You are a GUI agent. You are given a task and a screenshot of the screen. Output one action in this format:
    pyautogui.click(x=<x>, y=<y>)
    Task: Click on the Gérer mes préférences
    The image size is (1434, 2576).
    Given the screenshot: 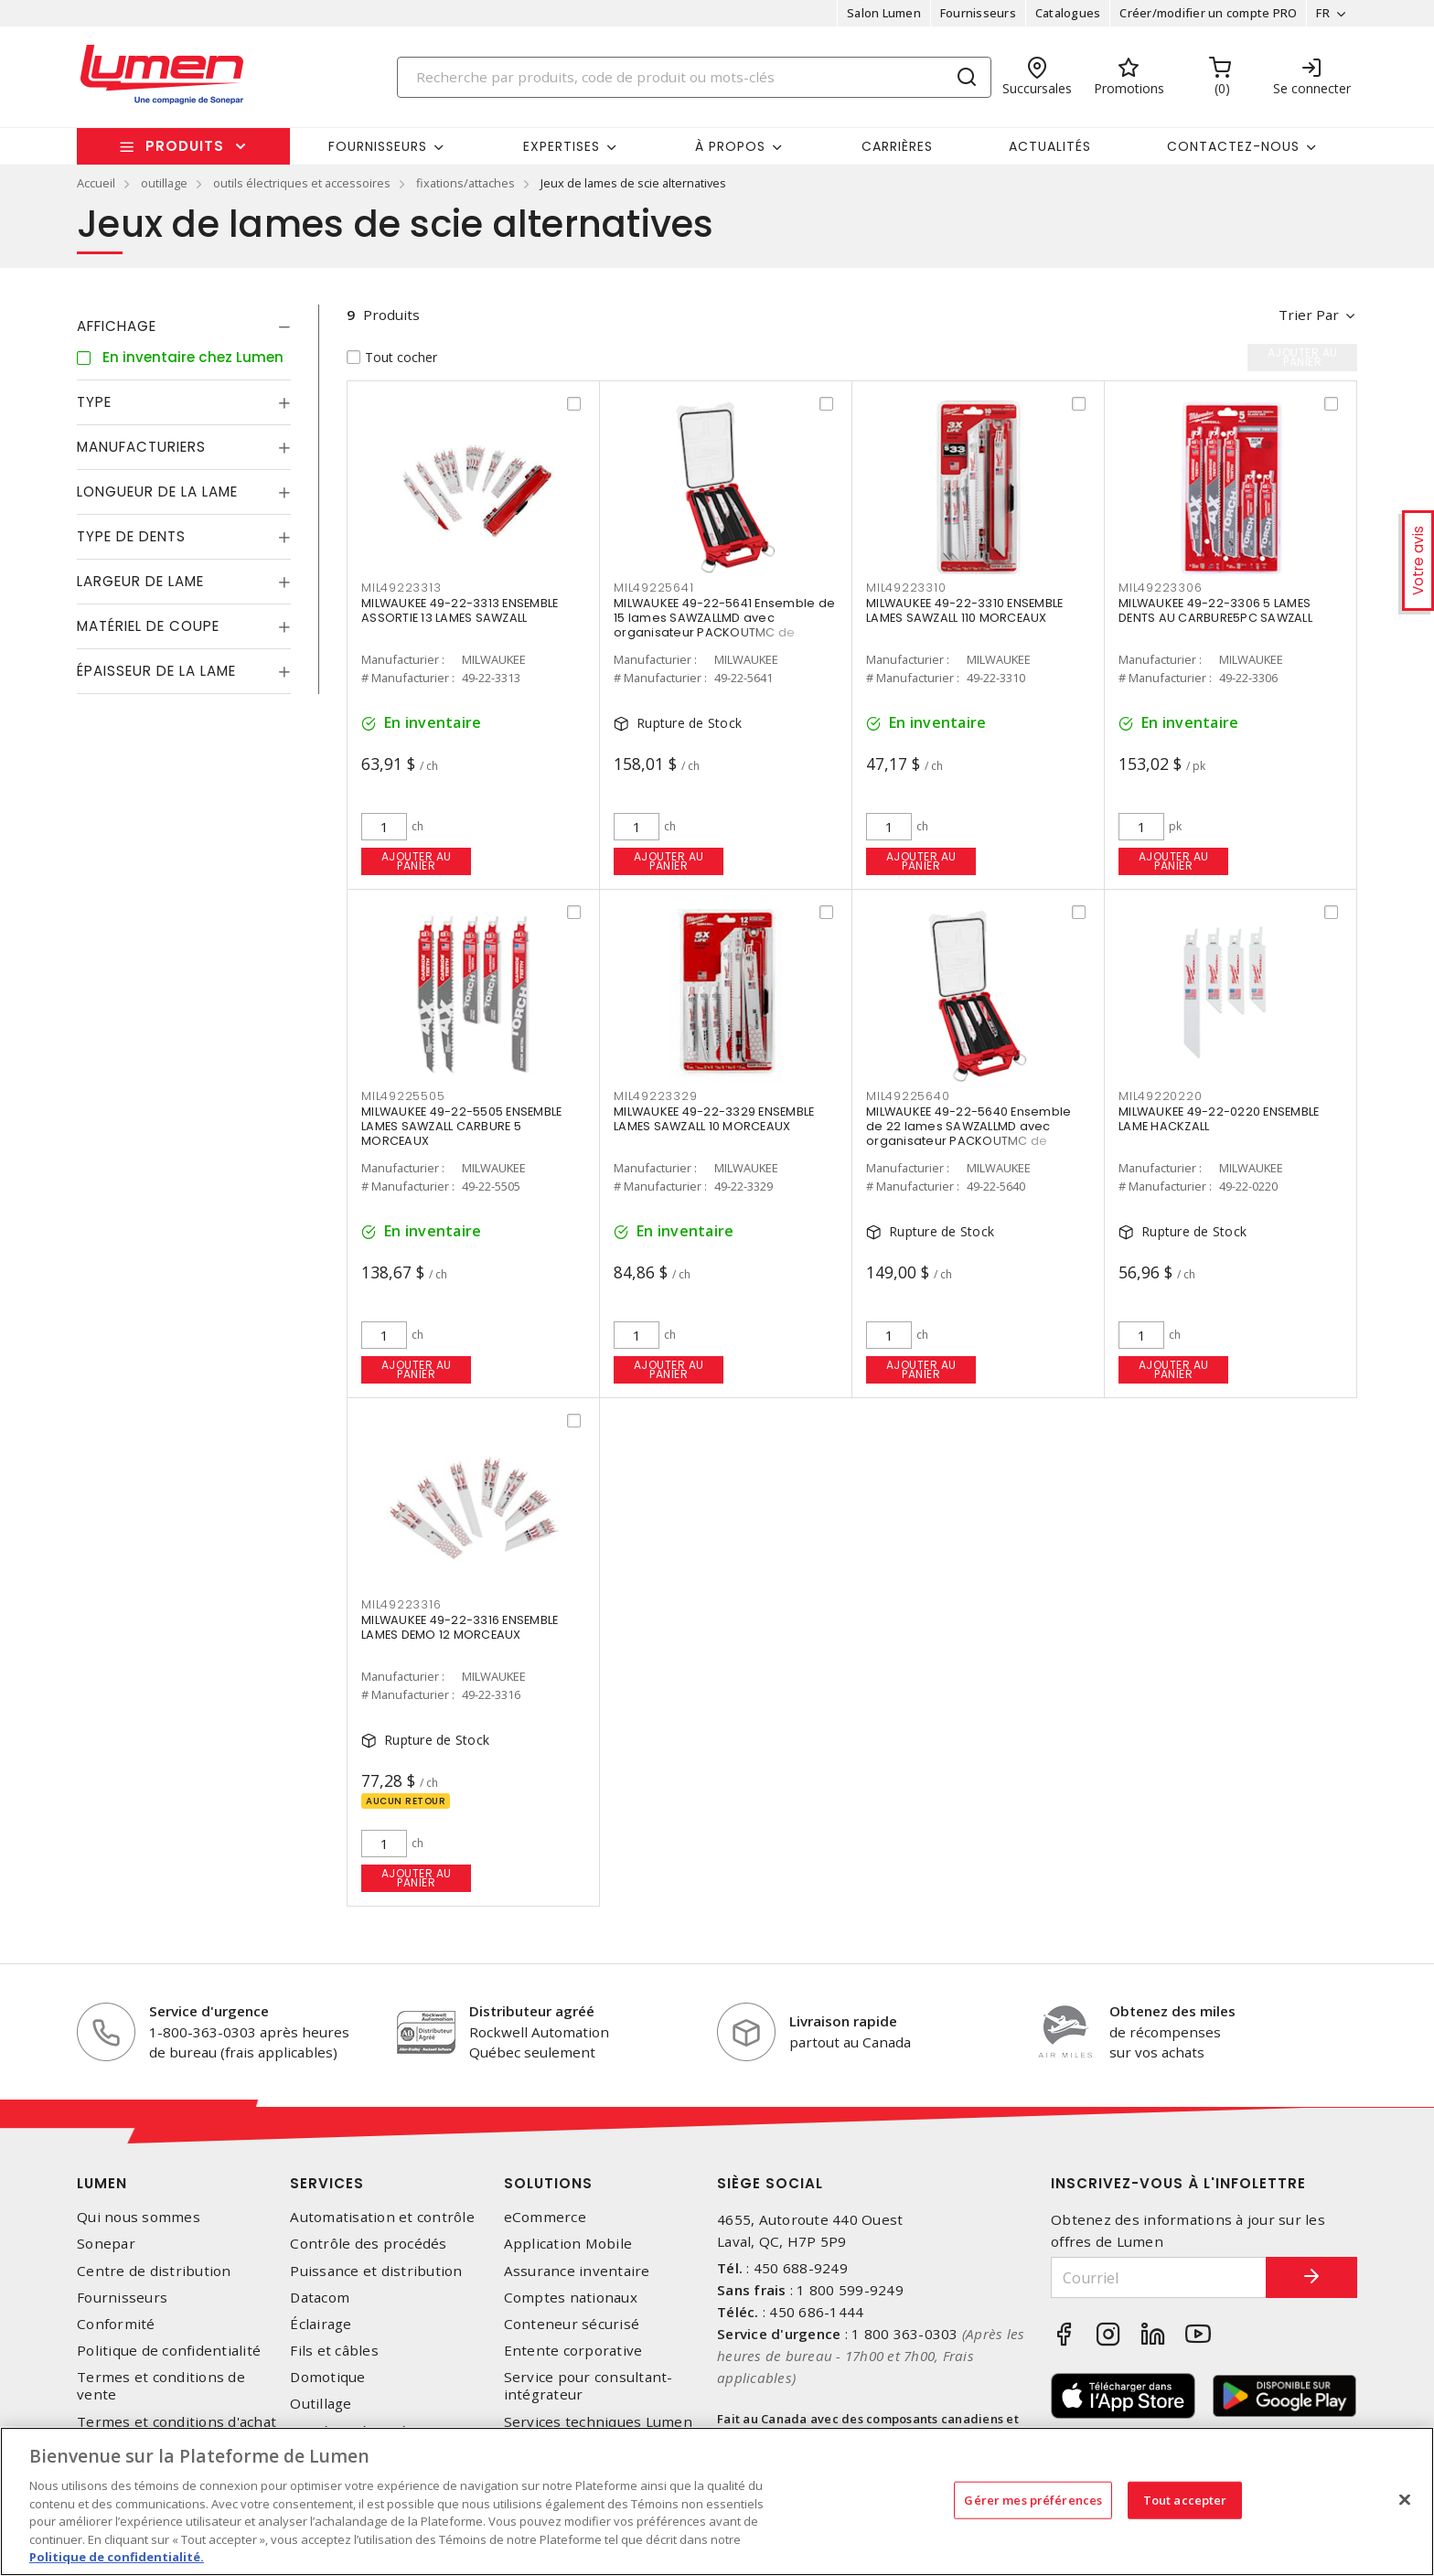 What is the action you would take?
    pyautogui.click(x=1033, y=2499)
    